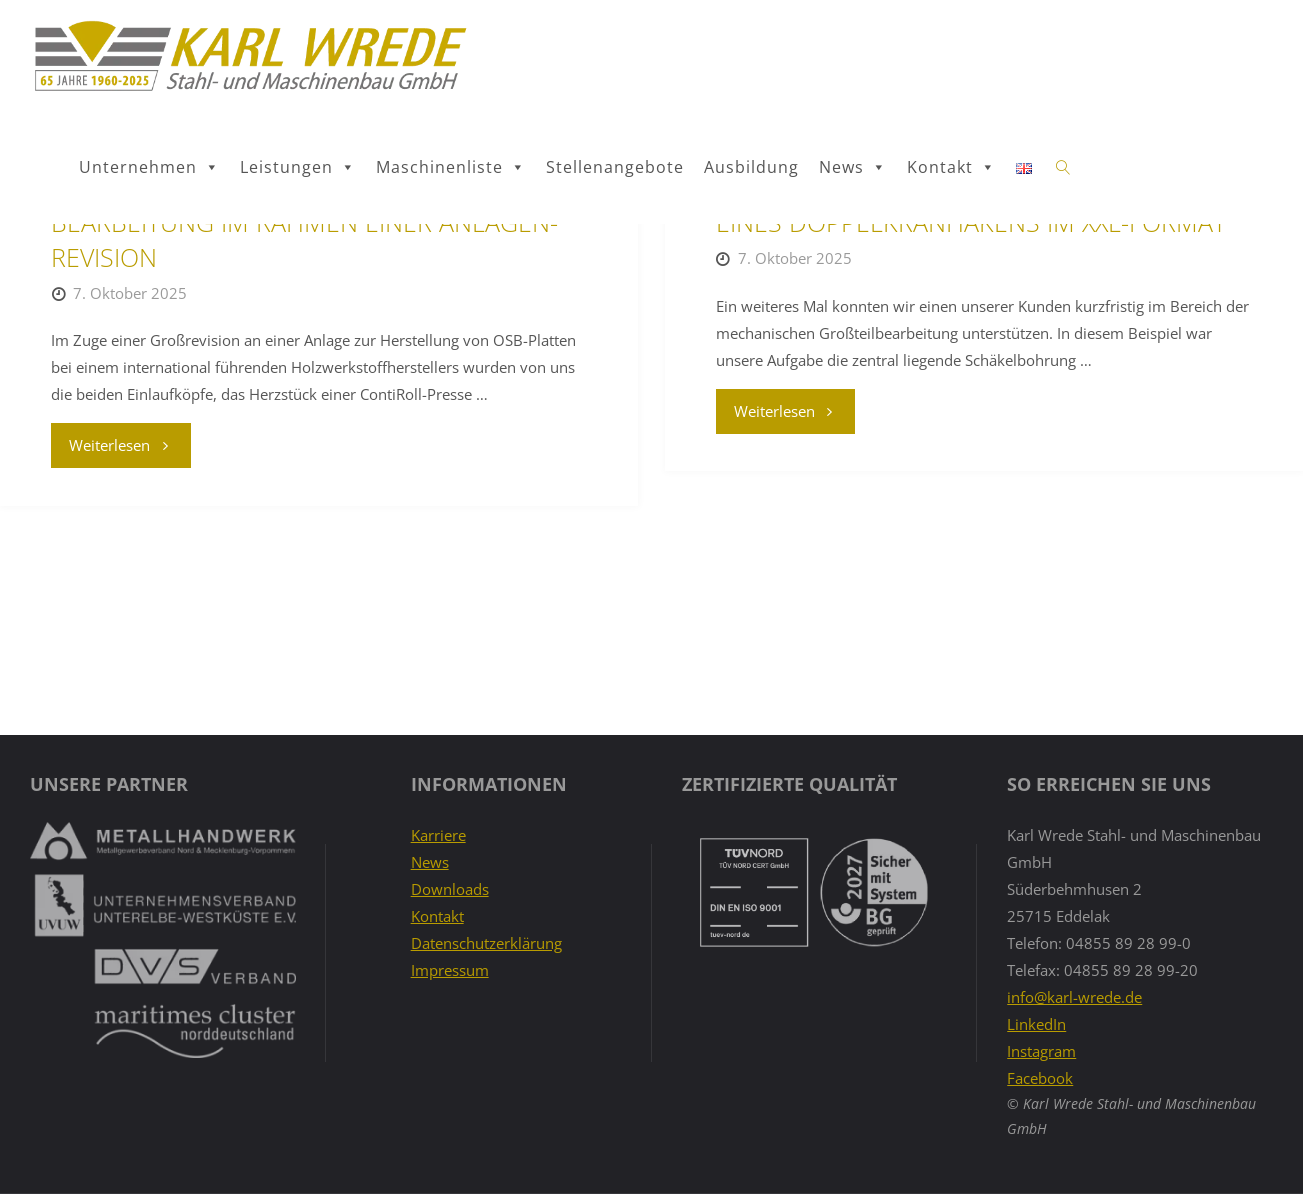  I want to click on News, so click(853, 167).